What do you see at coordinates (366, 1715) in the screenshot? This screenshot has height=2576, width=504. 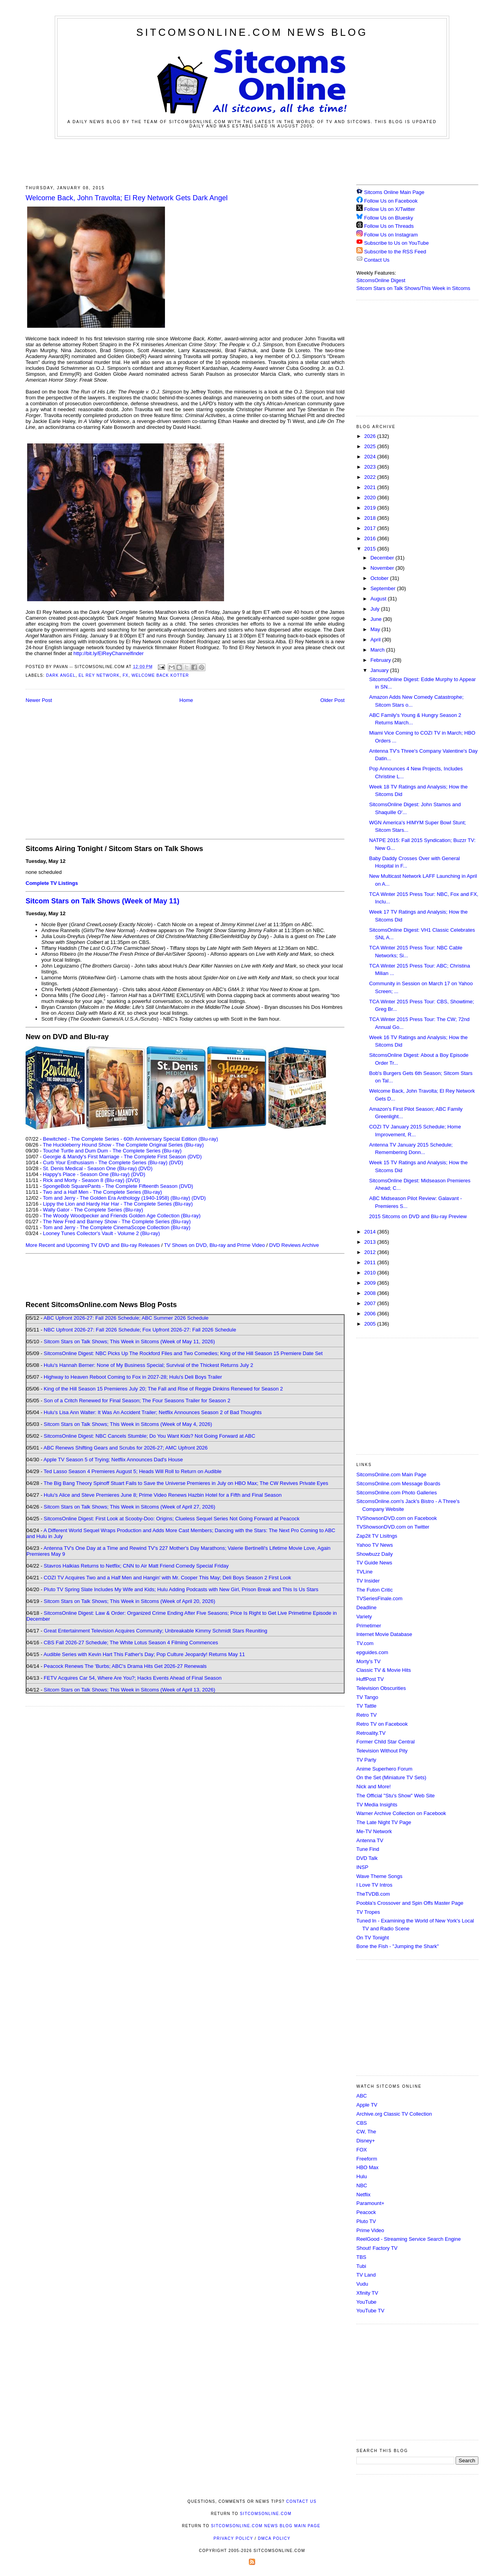 I see `Retro TV` at bounding box center [366, 1715].